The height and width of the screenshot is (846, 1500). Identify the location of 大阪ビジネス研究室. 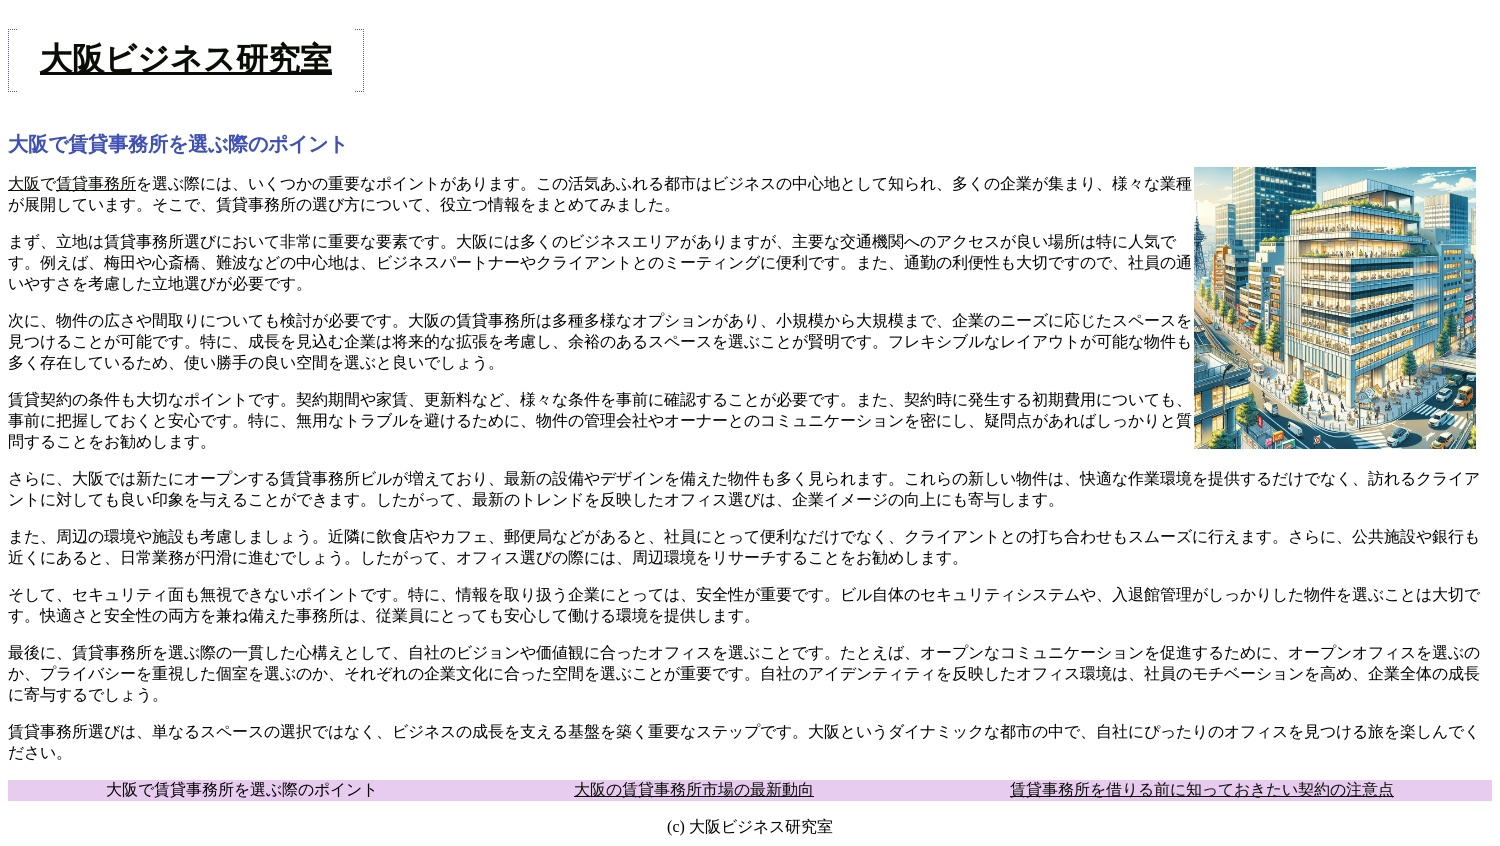
(186, 59).